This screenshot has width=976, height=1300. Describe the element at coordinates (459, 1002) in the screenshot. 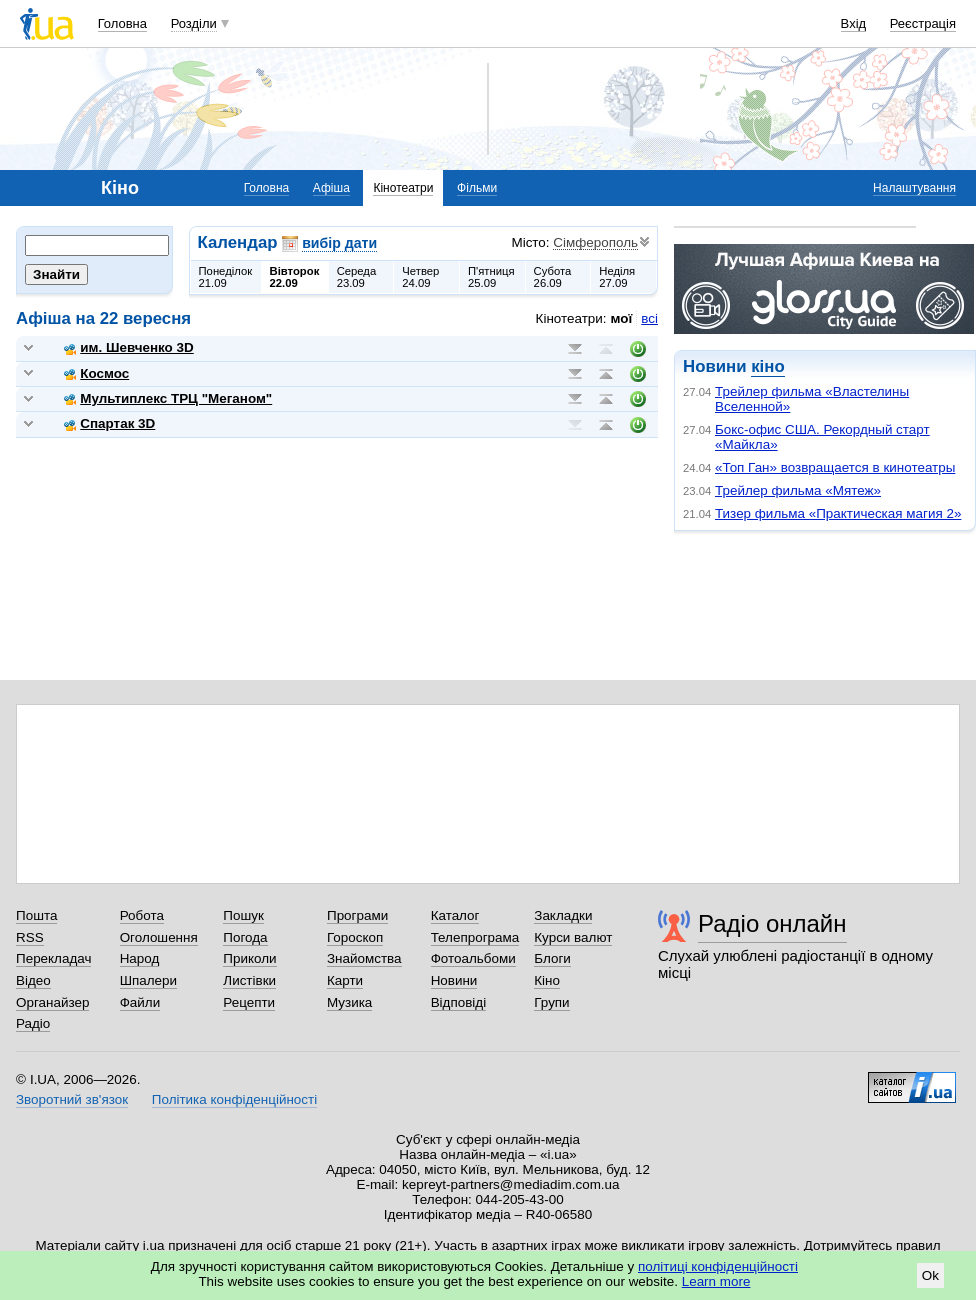

I see `Відповіді` at that location.